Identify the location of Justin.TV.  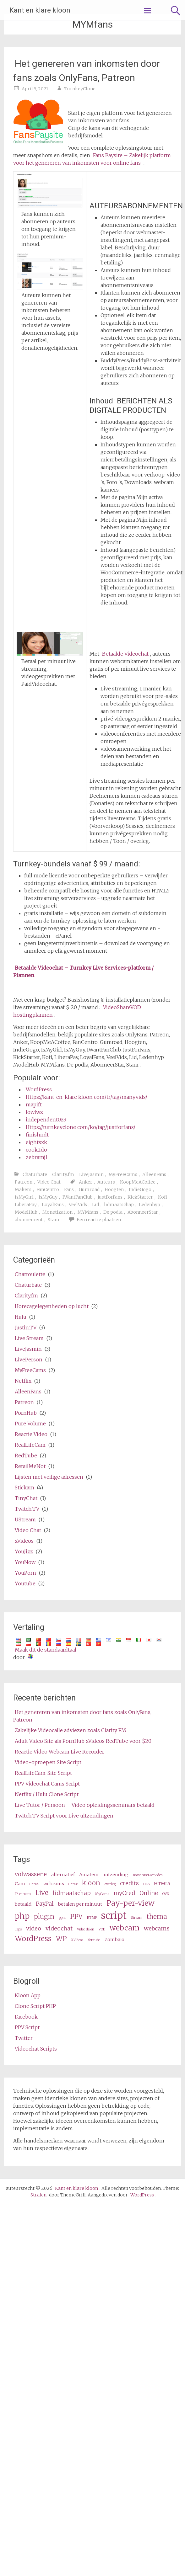
(25, 1327).